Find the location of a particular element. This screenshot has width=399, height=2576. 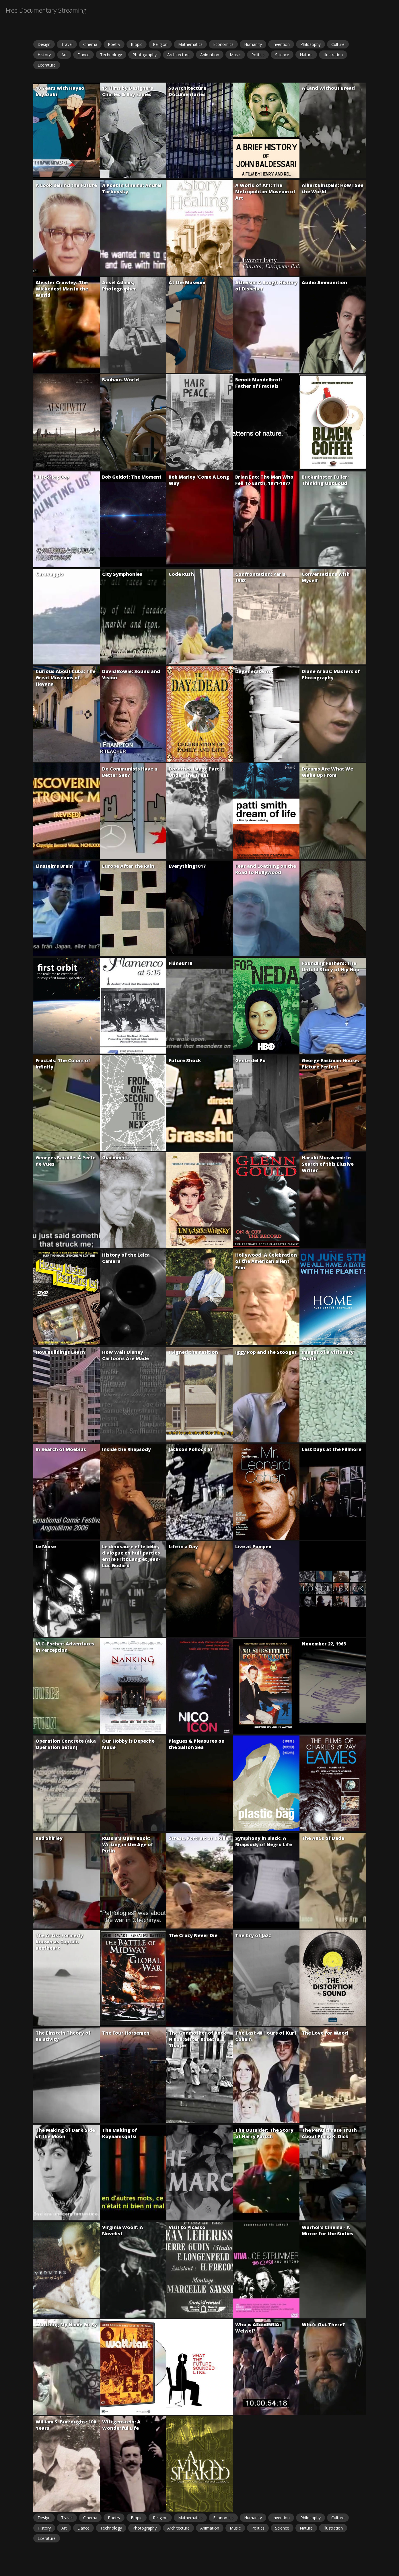

Humanity is located at coordinates (253, 44).